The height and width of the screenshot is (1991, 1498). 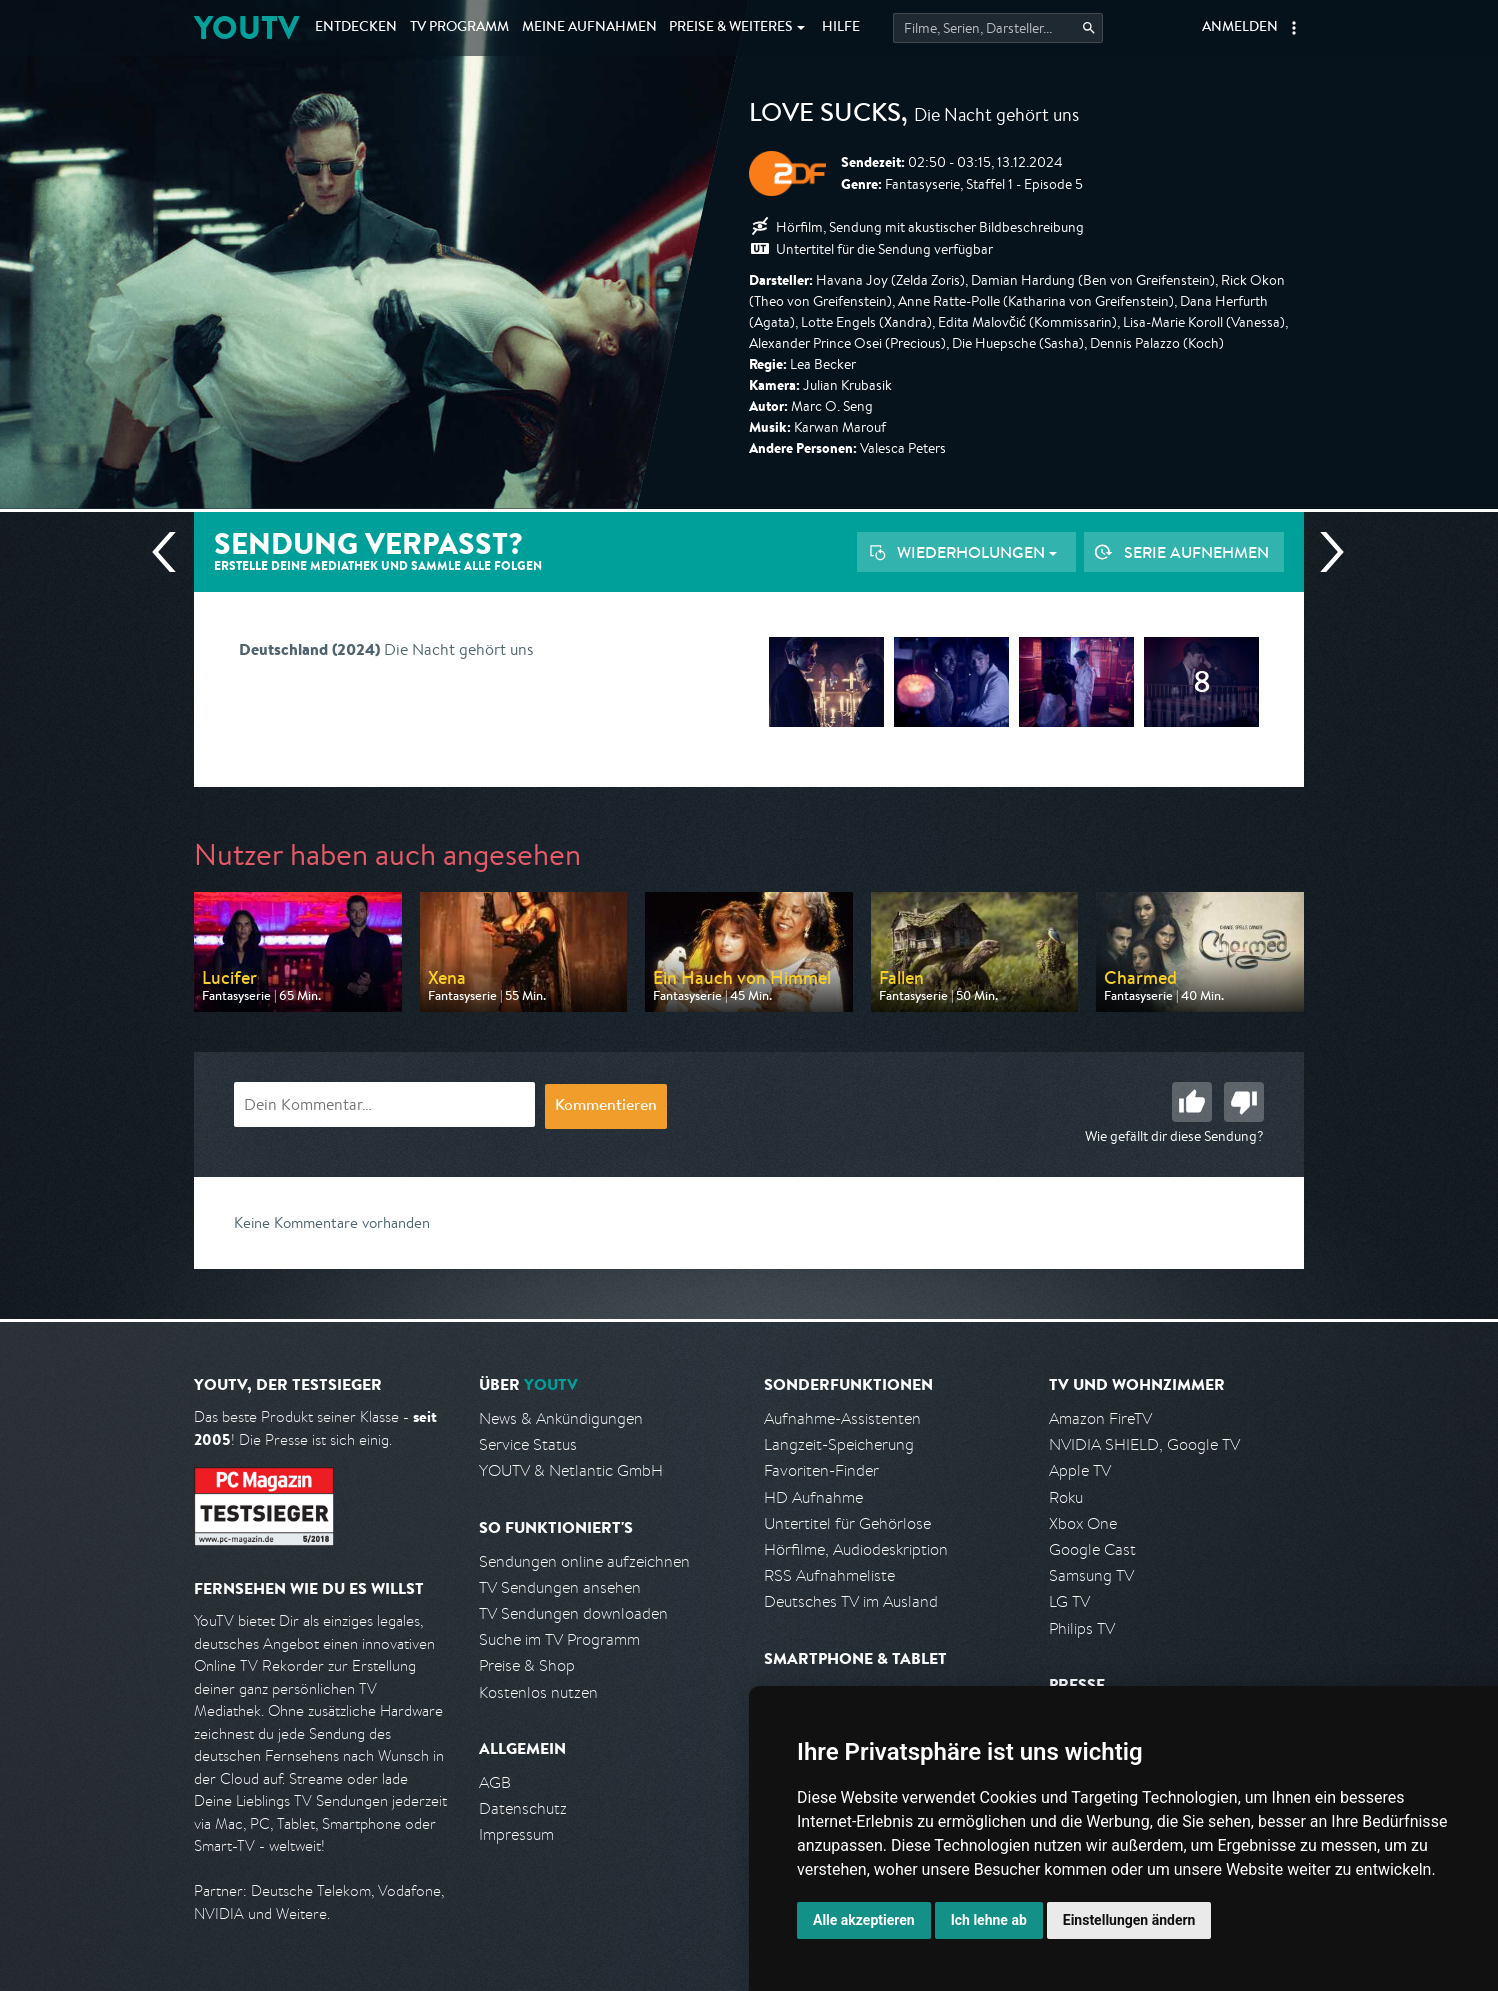 I want to click on Aufnahmen, so click(x=589, y=28).